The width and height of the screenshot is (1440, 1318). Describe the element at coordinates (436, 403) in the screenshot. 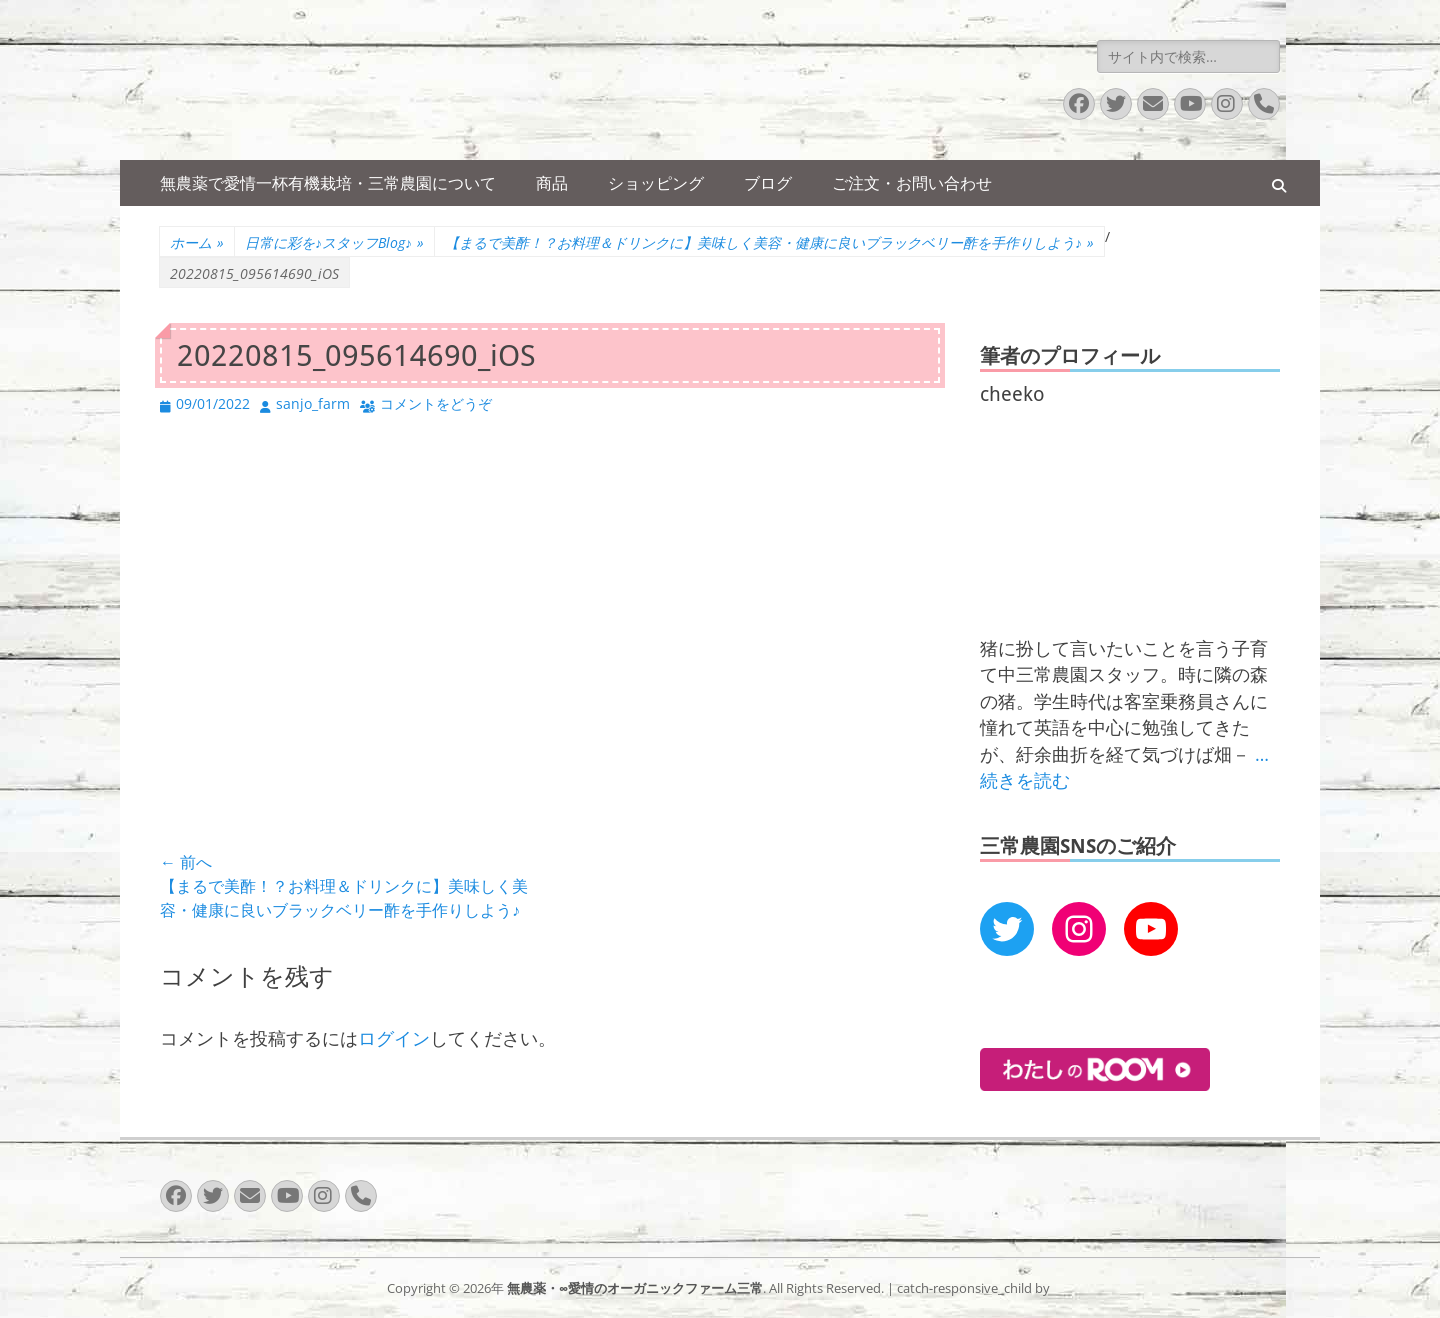

I see `コメントをどうぞ` at that location.